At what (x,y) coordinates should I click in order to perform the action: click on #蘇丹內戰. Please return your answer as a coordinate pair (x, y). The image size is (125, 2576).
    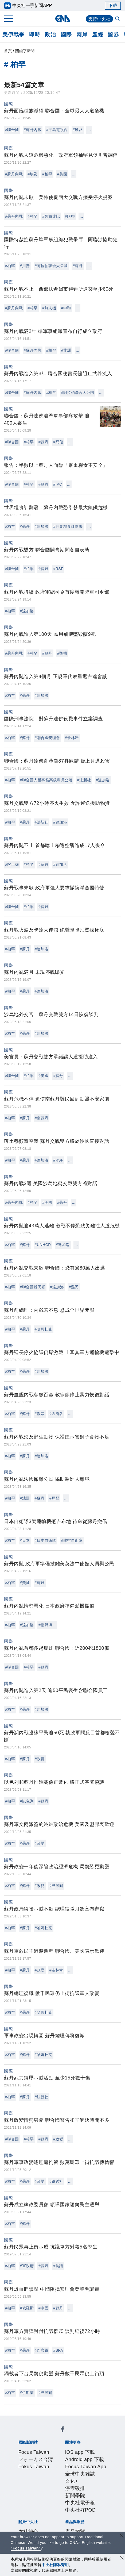
    Looking at the image, I should click on (32, 130).